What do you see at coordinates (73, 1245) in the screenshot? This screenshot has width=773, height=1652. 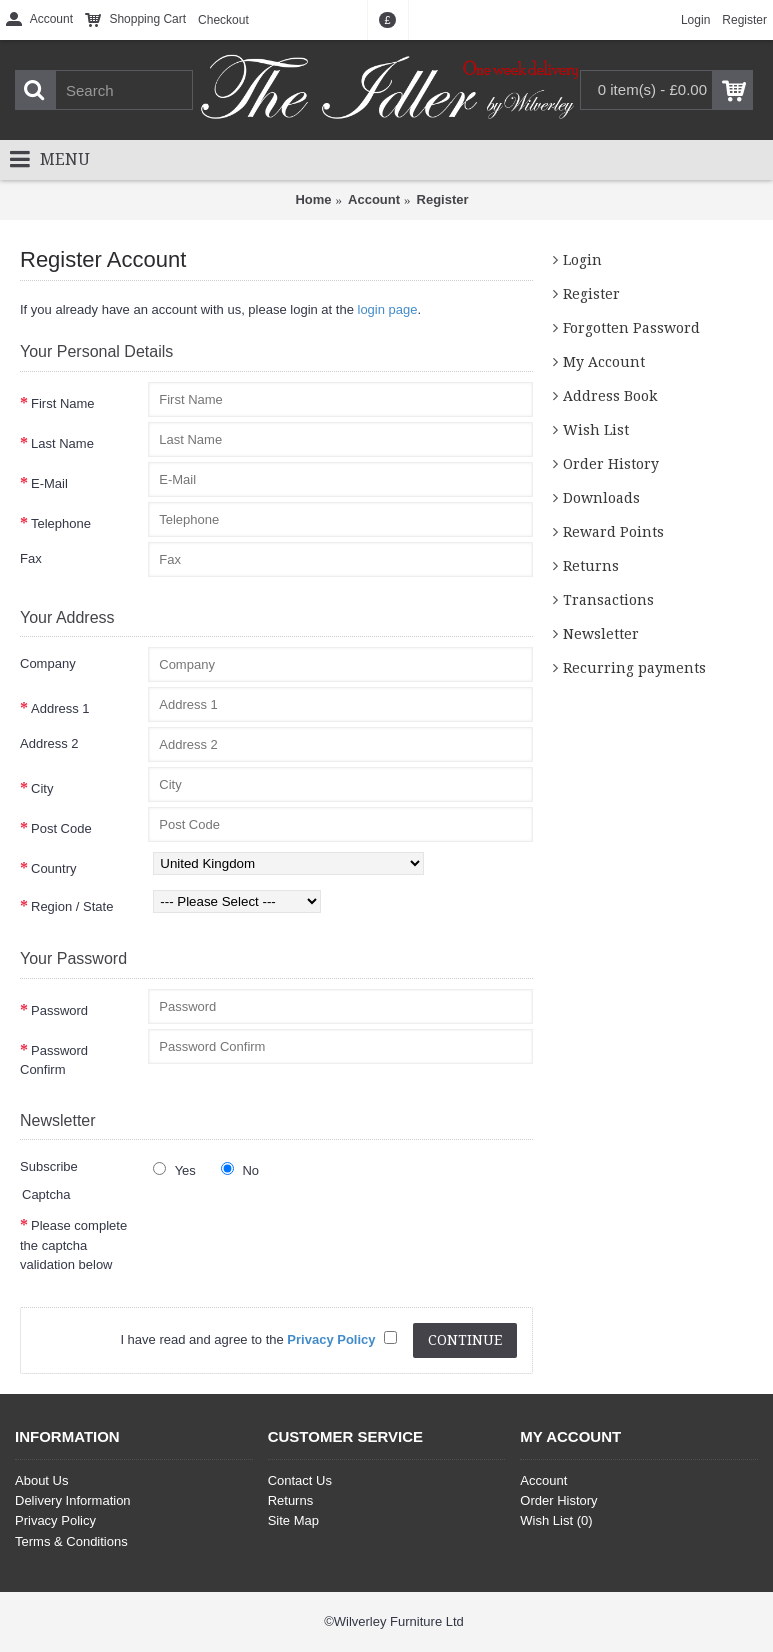 I see `Please complete the captcha validation below` at bounding box center [73, 1245].